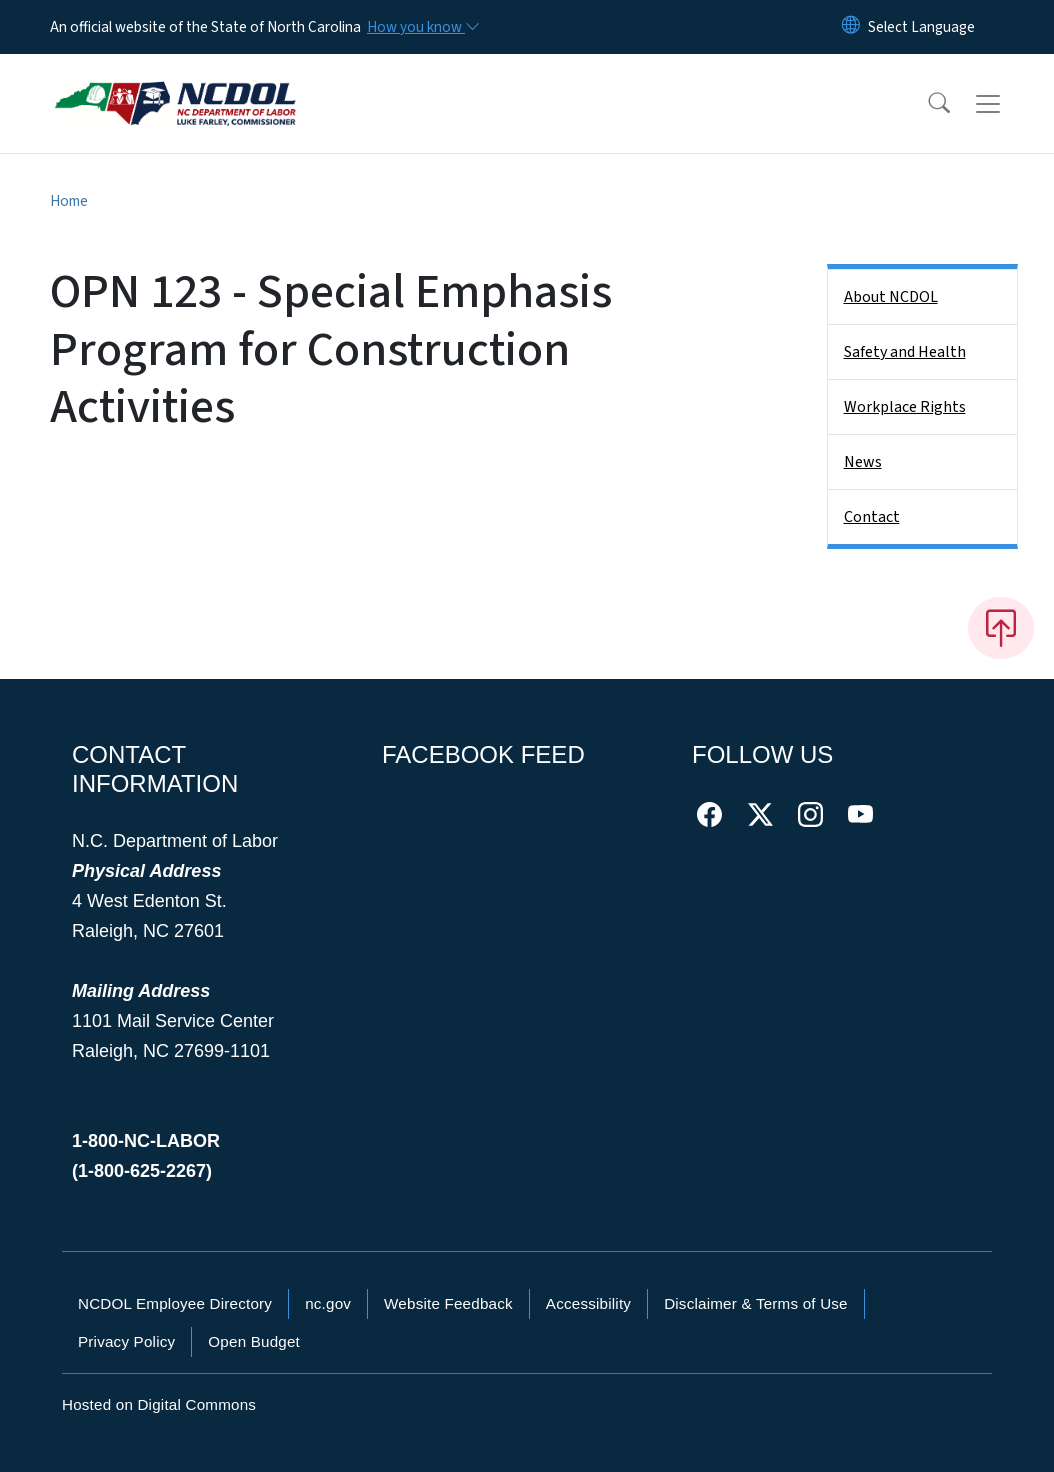 Image resolution: width=1054 pixels, height=1472 pixels. I want to click on Workplace Rights, so click(905, 407).